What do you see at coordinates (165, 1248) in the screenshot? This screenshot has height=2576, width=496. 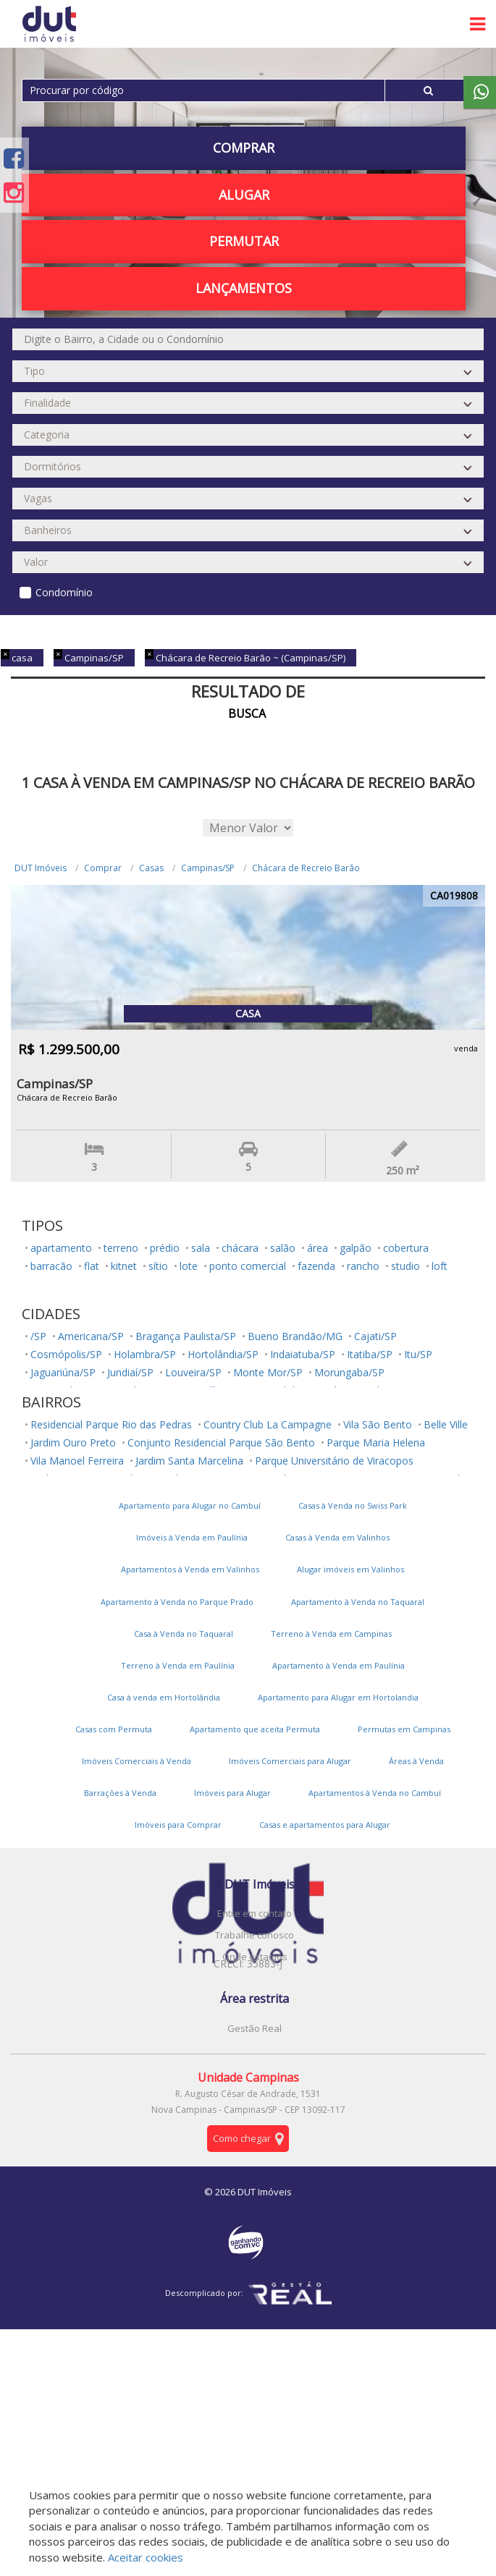 I see `prédio` at bounding box center [165, 1248].